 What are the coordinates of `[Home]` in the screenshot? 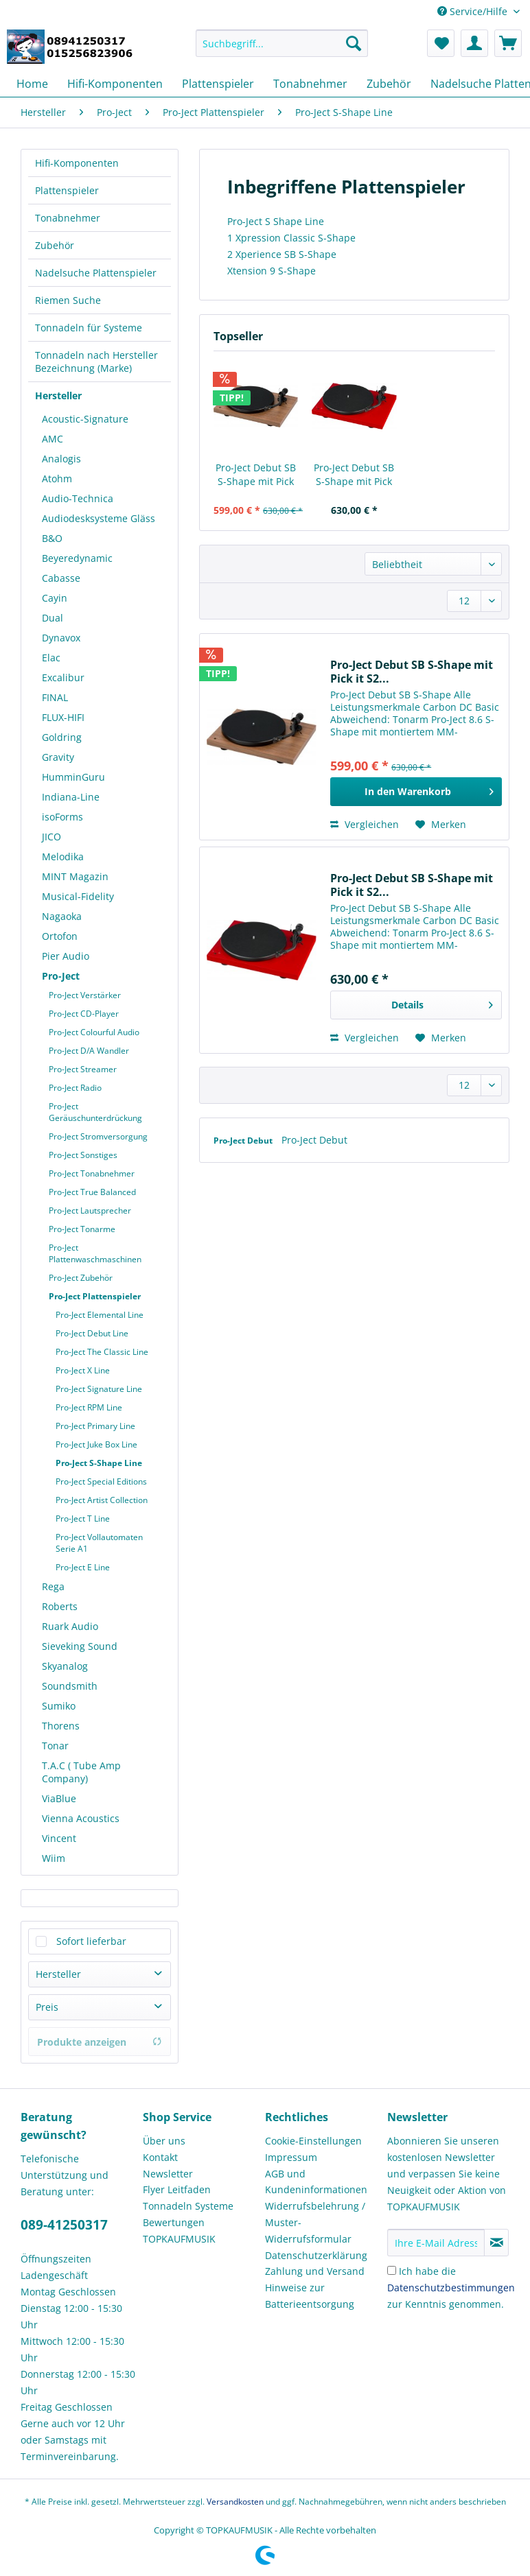 It's located at (32, 84).